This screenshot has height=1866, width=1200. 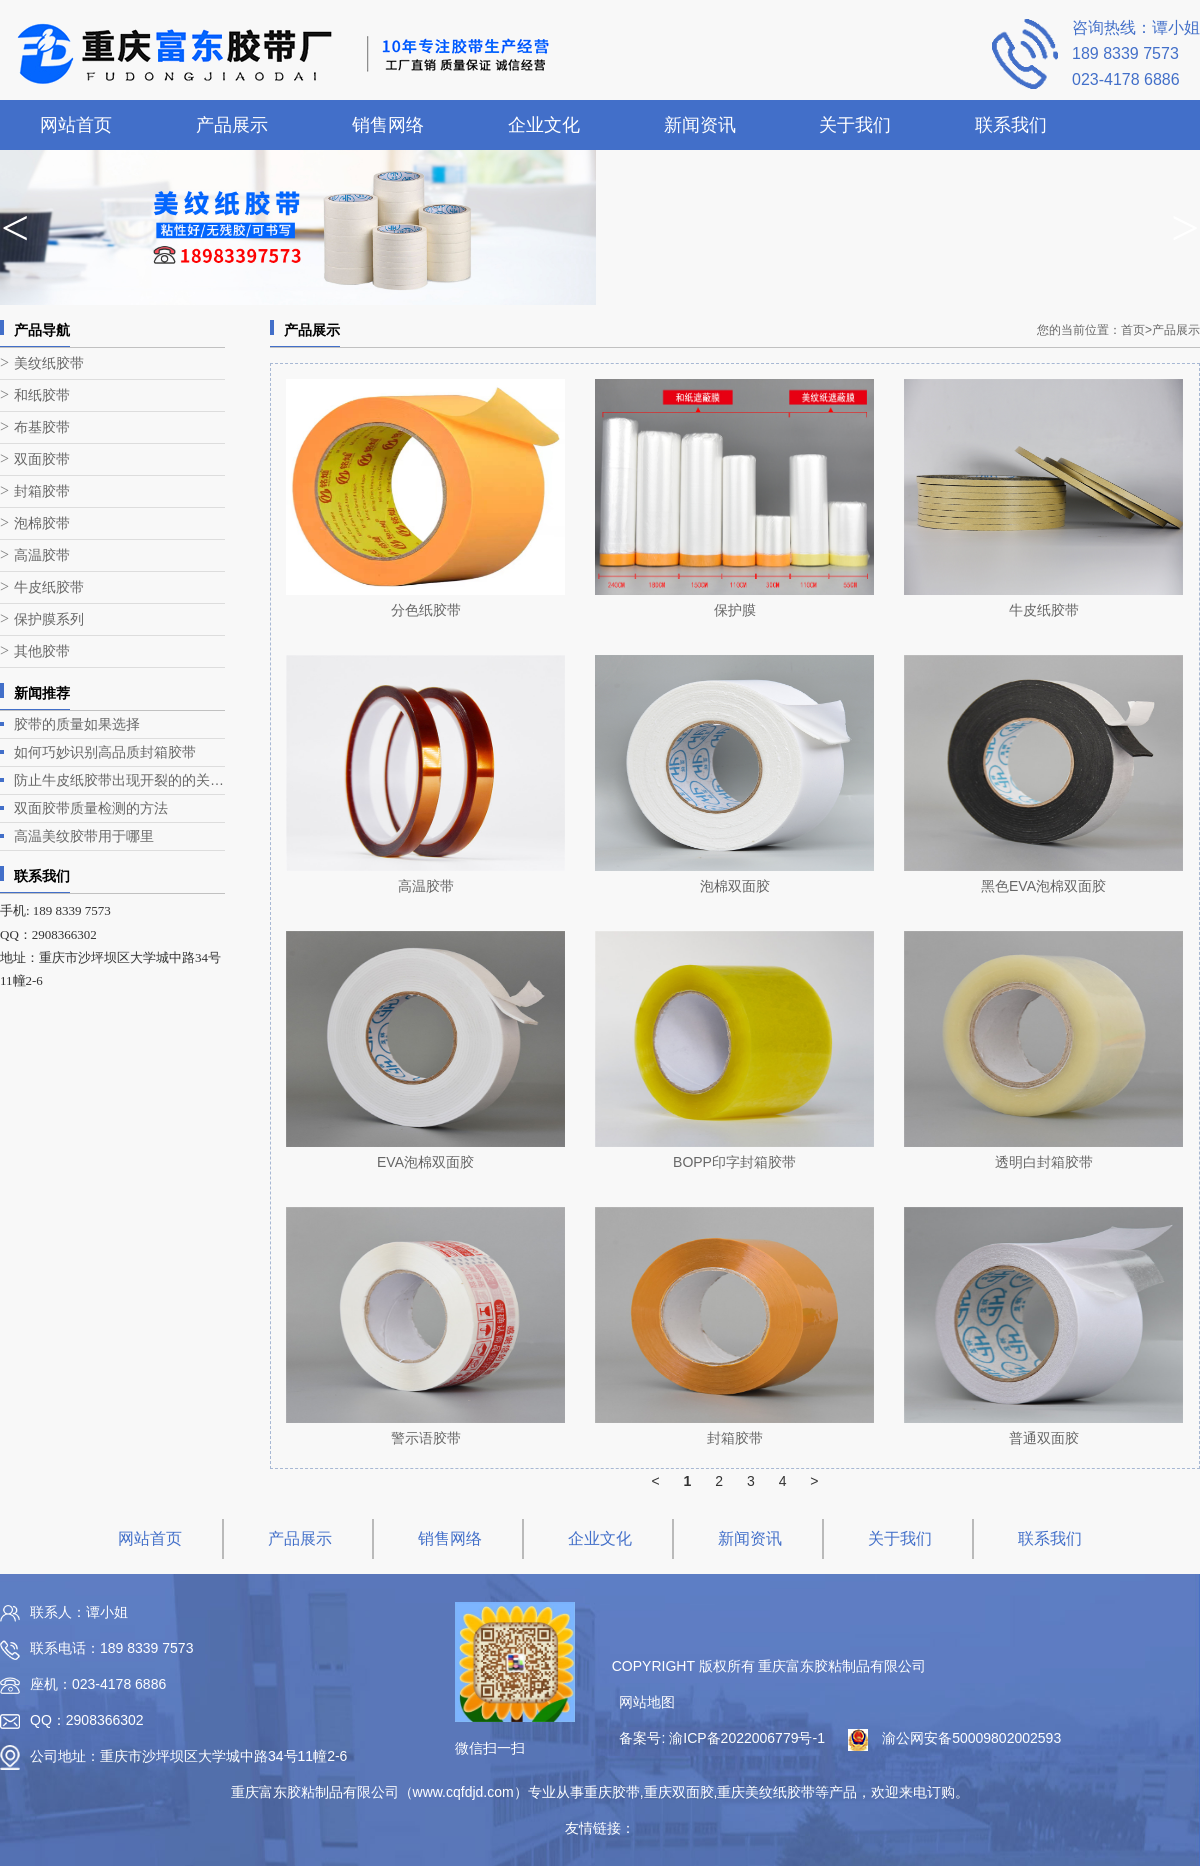 What do you see at coordinates (91, 808) in the screenshot?
I see `双面胶带质量检测的方法` at bounding box center [91, 808].